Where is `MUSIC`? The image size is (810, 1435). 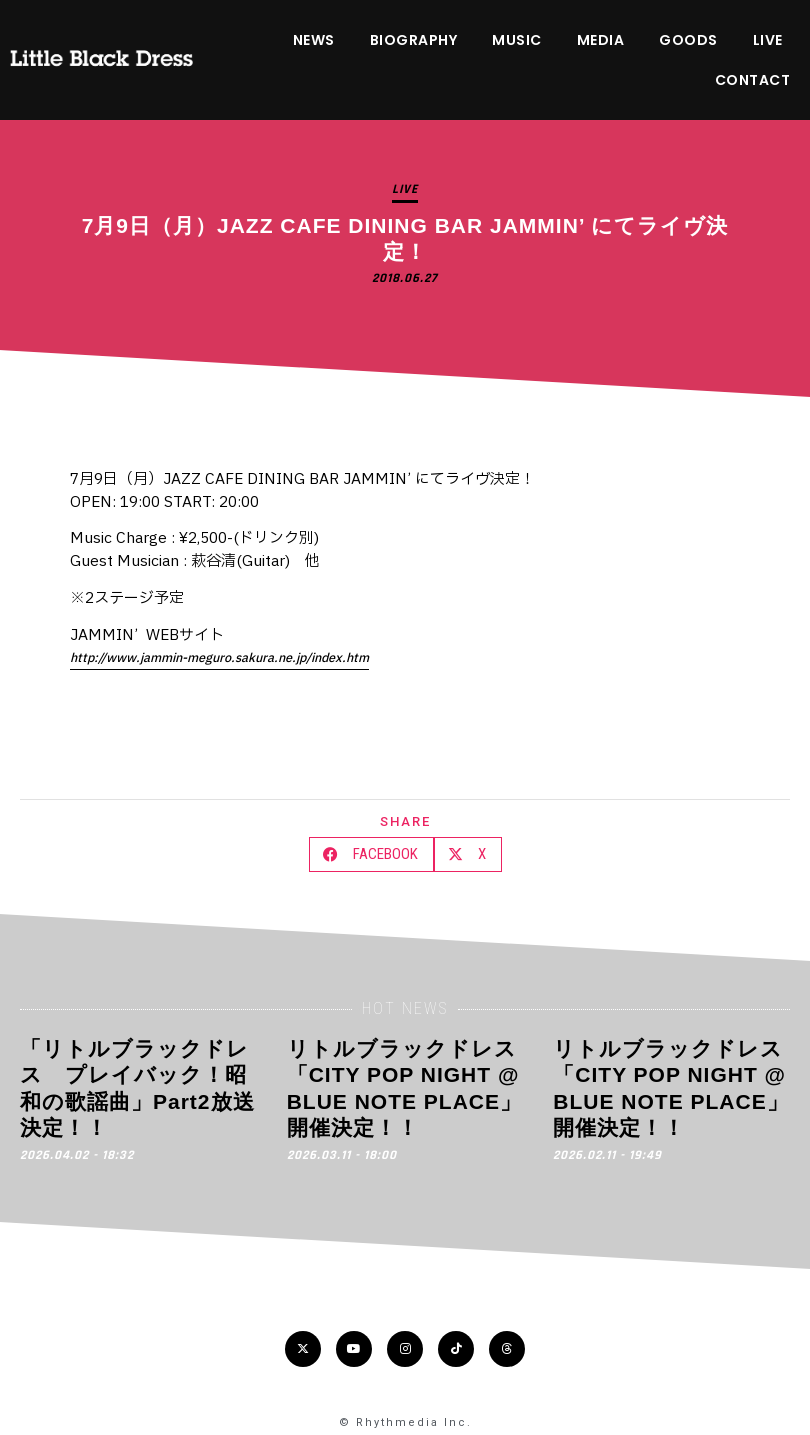 MUSIC is located at coordinates (517, 40).